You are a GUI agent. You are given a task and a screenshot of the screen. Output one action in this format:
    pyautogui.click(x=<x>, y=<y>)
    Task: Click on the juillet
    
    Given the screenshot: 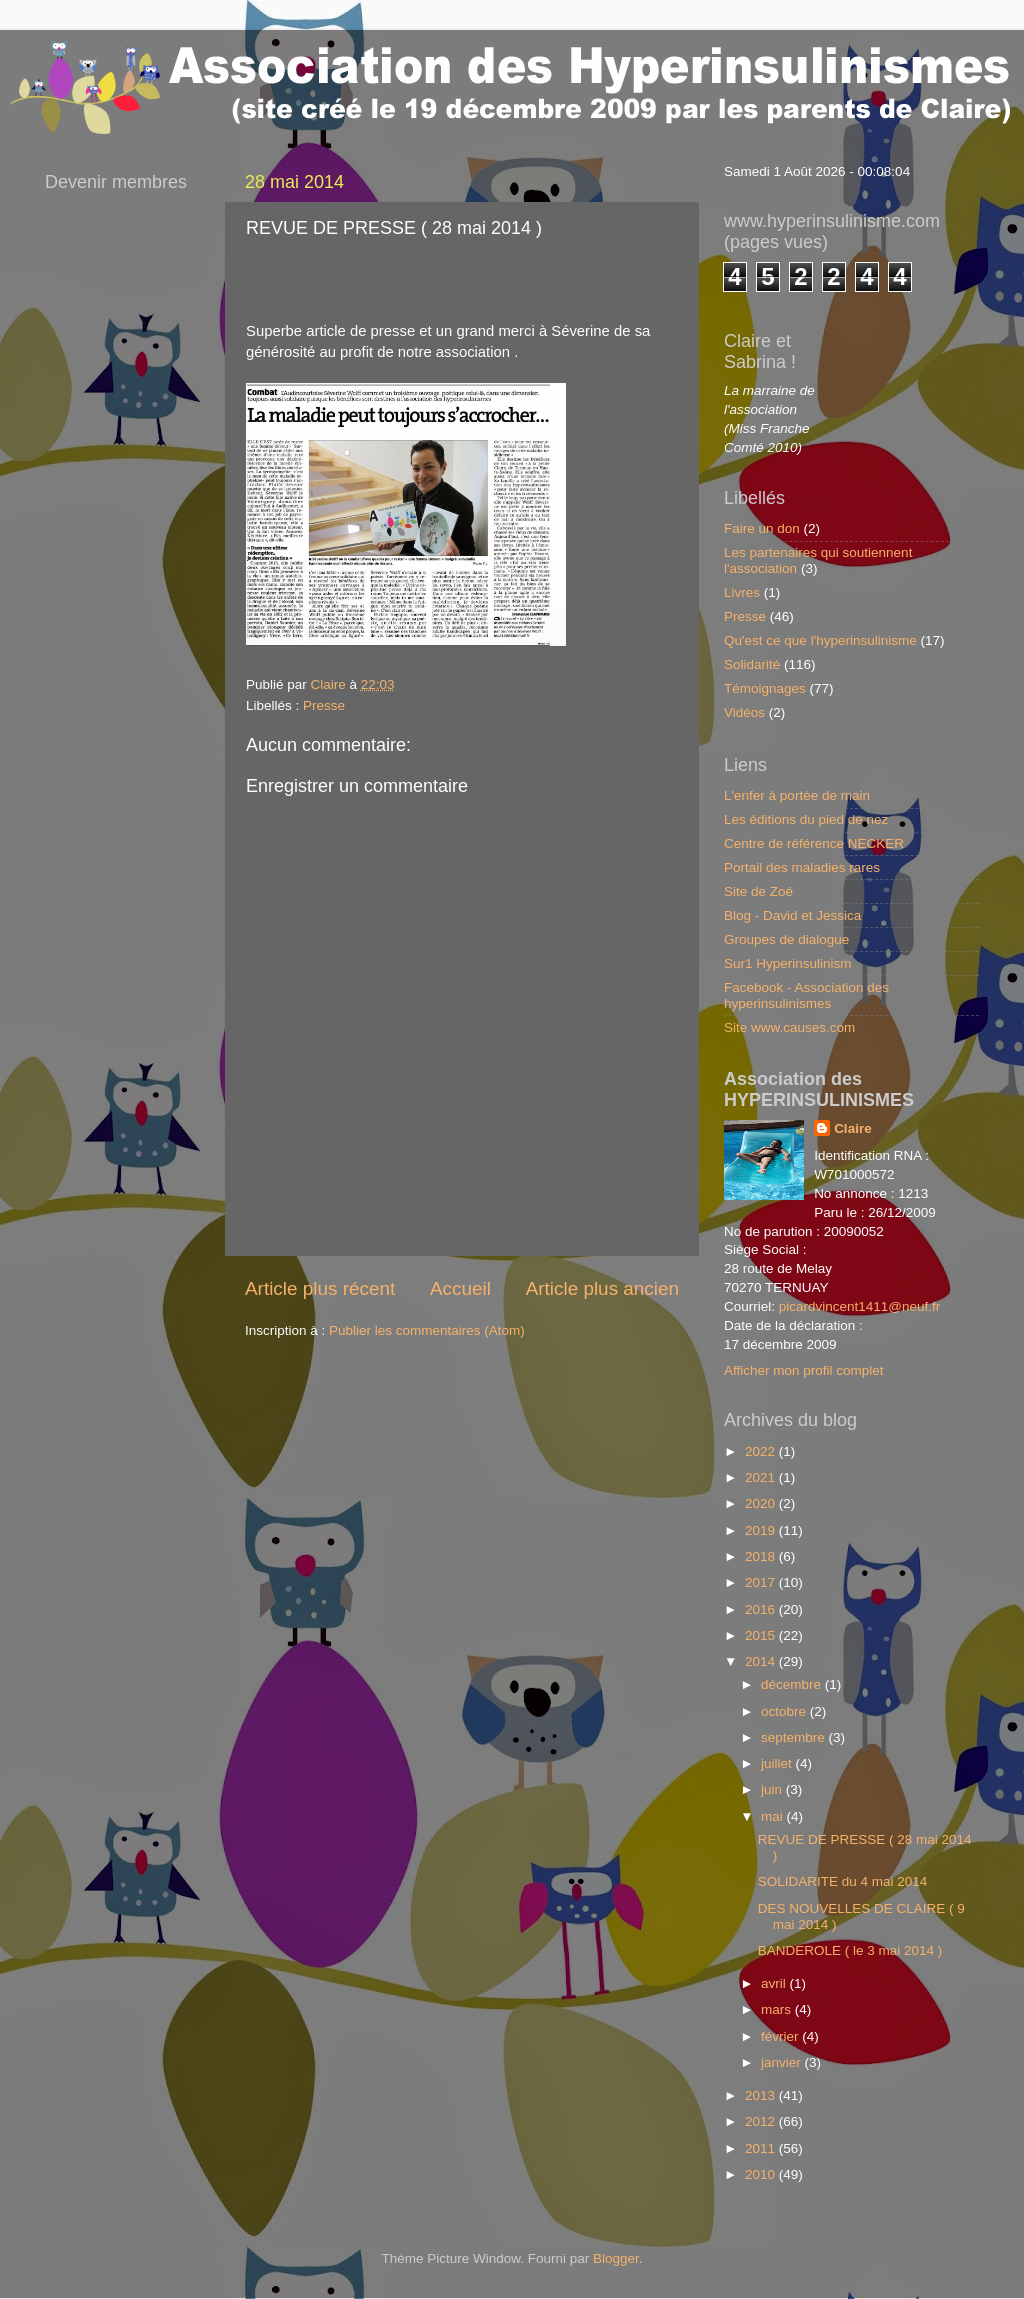 What is the action you would take?
    pyautogui.click(x=778, y=1763)
    